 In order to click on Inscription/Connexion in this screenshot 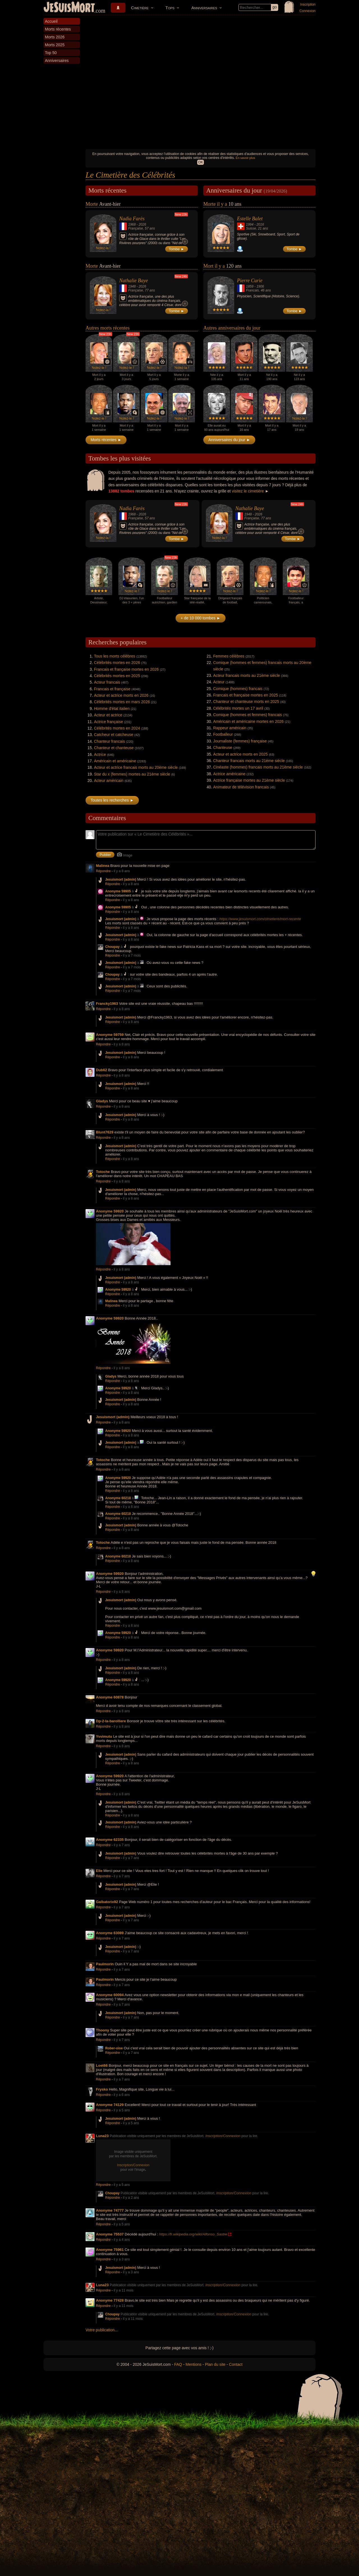, I will do `click(222, 2136)`.